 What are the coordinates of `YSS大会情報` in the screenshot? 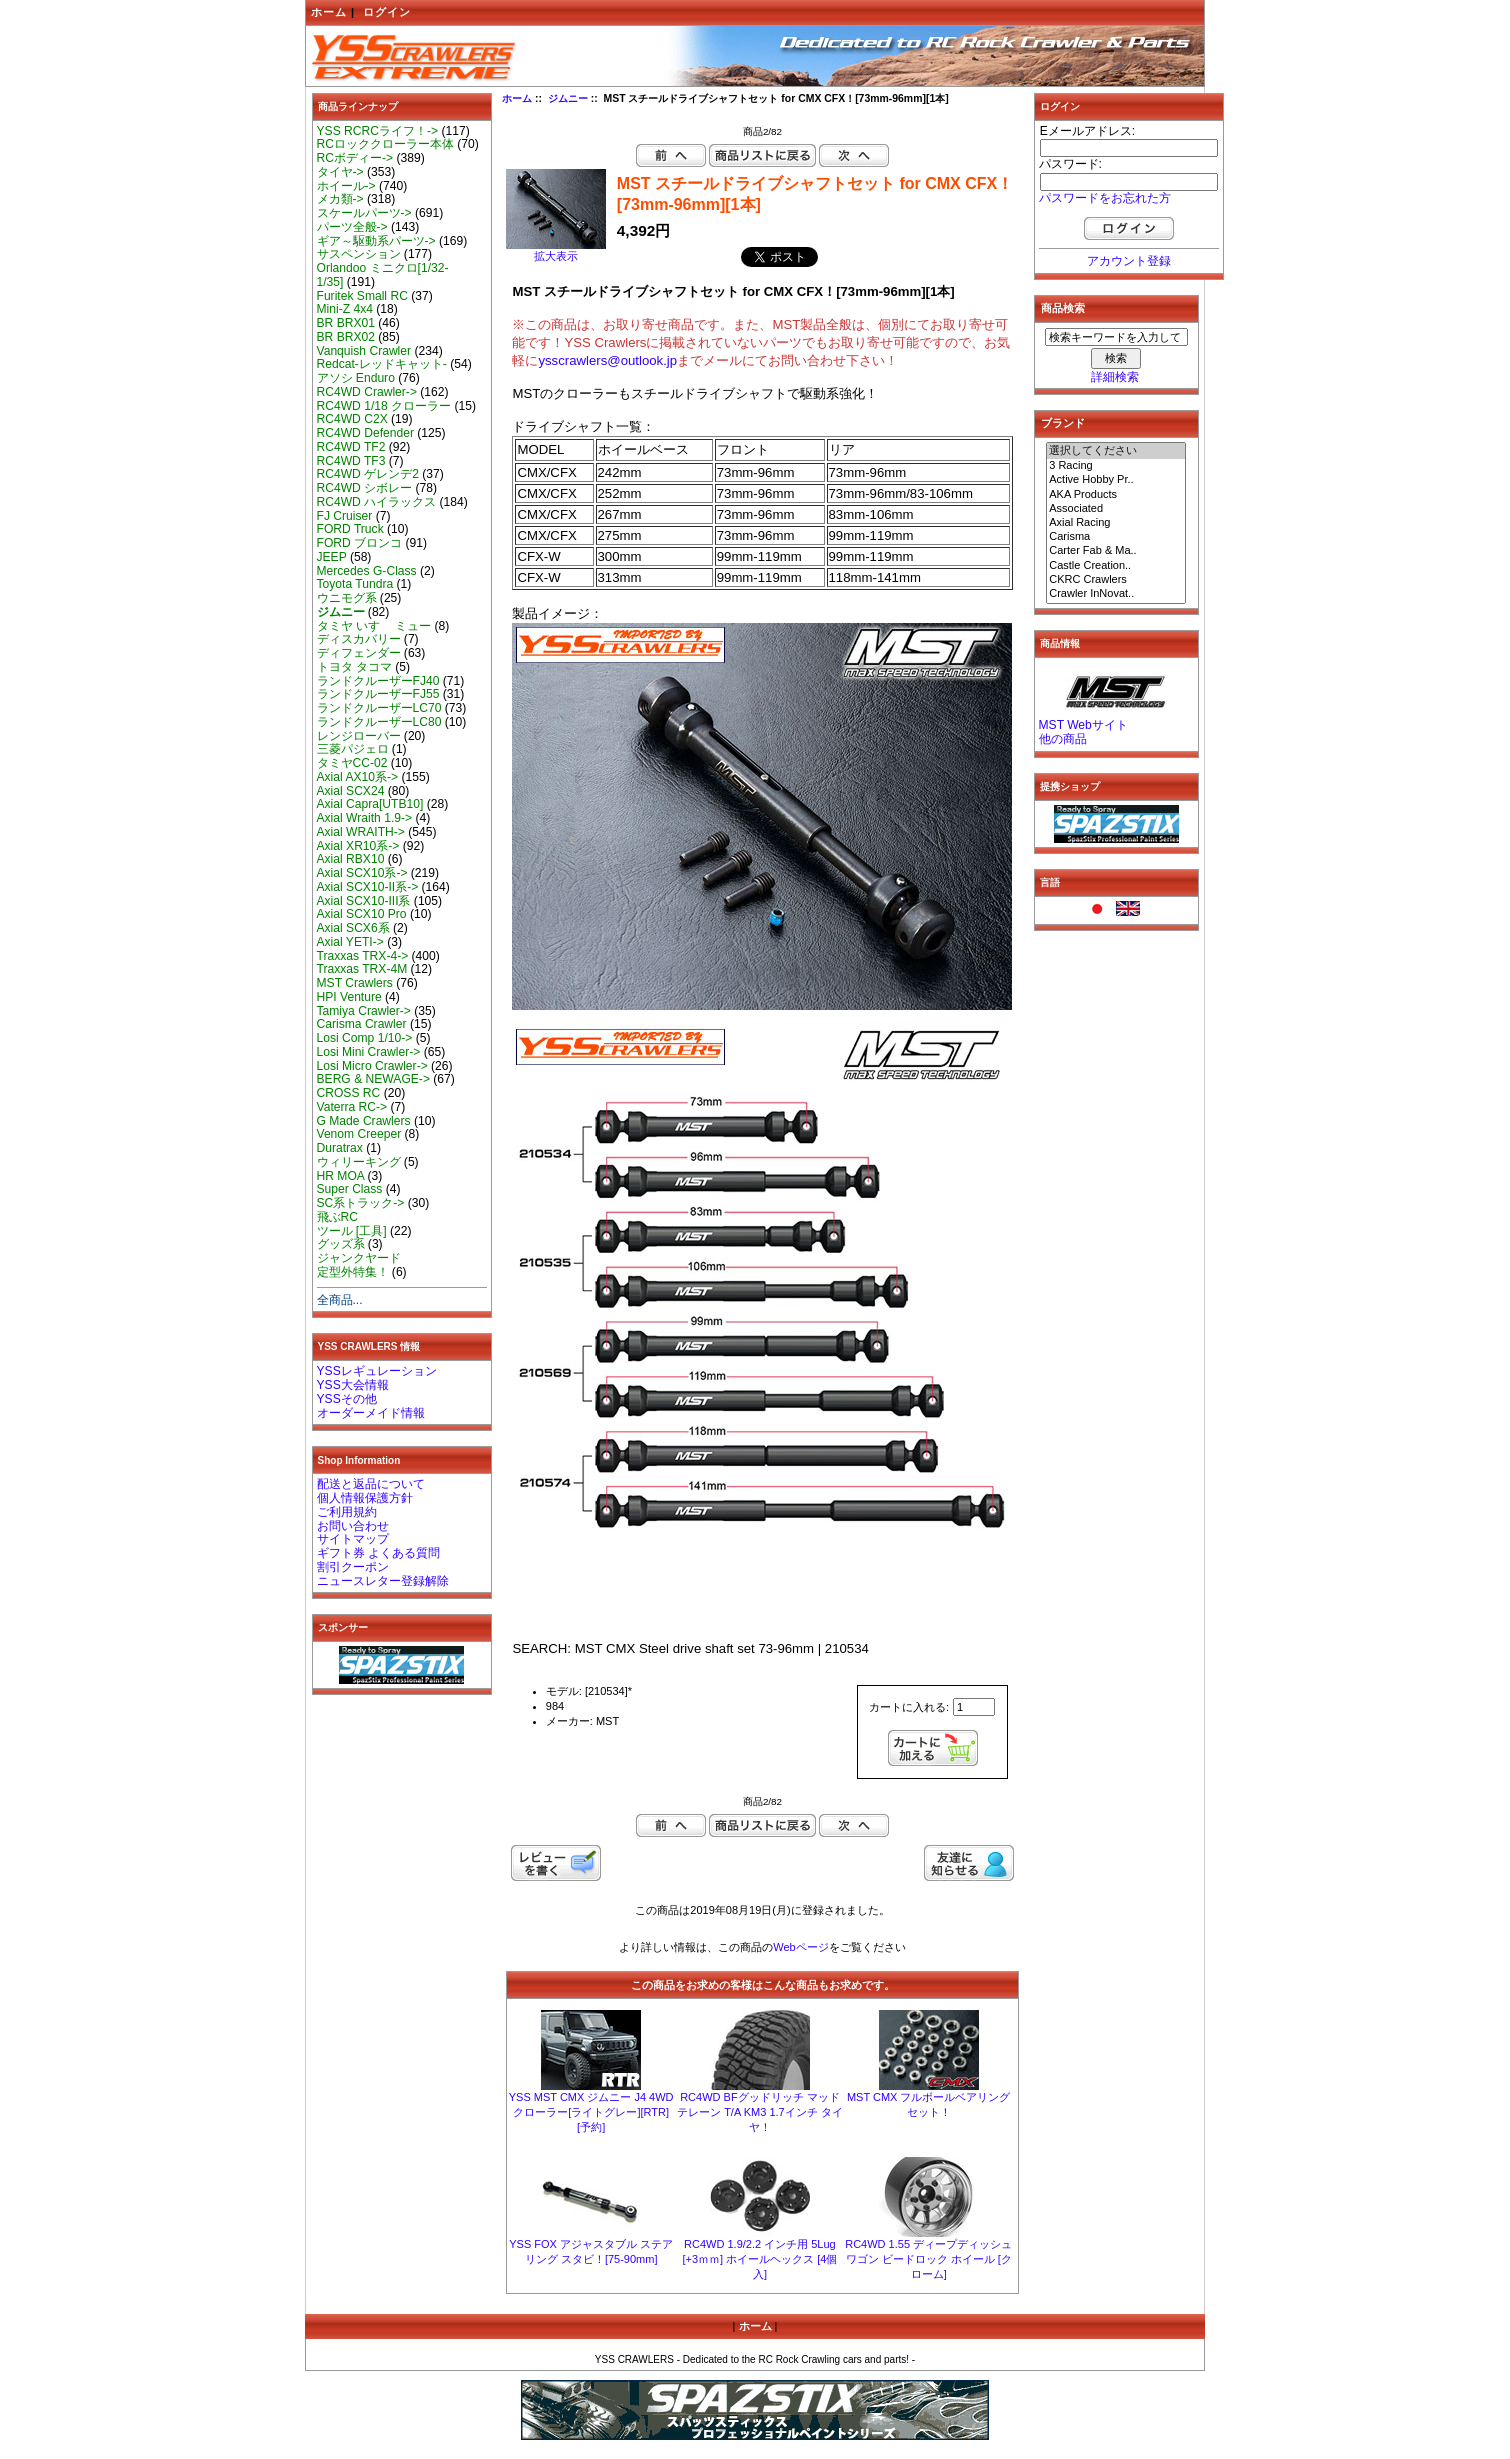 It's located at (353, 1385).